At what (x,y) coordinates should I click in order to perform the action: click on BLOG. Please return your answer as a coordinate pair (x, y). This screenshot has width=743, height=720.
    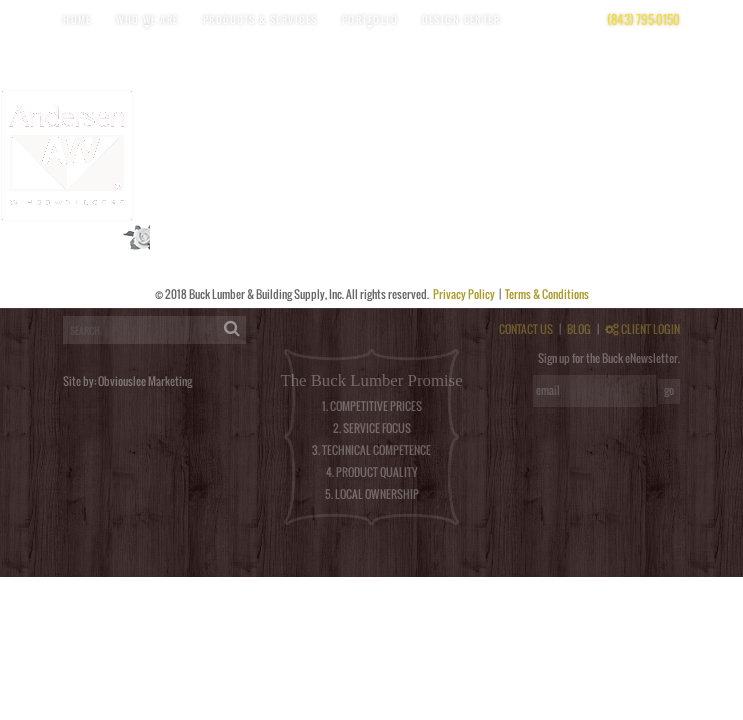
    Looking at the image, I should click on (579, 329).